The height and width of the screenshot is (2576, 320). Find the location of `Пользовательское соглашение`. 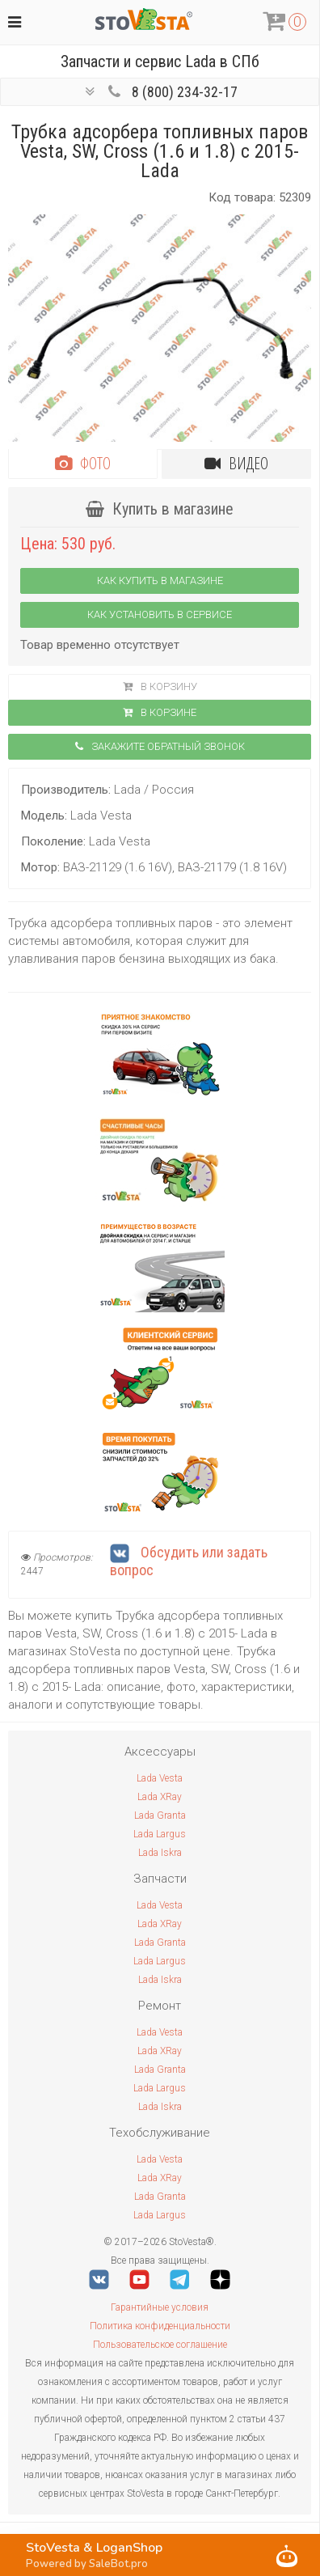

Пользовательское соглашение is located at coordinates (160, 2344).